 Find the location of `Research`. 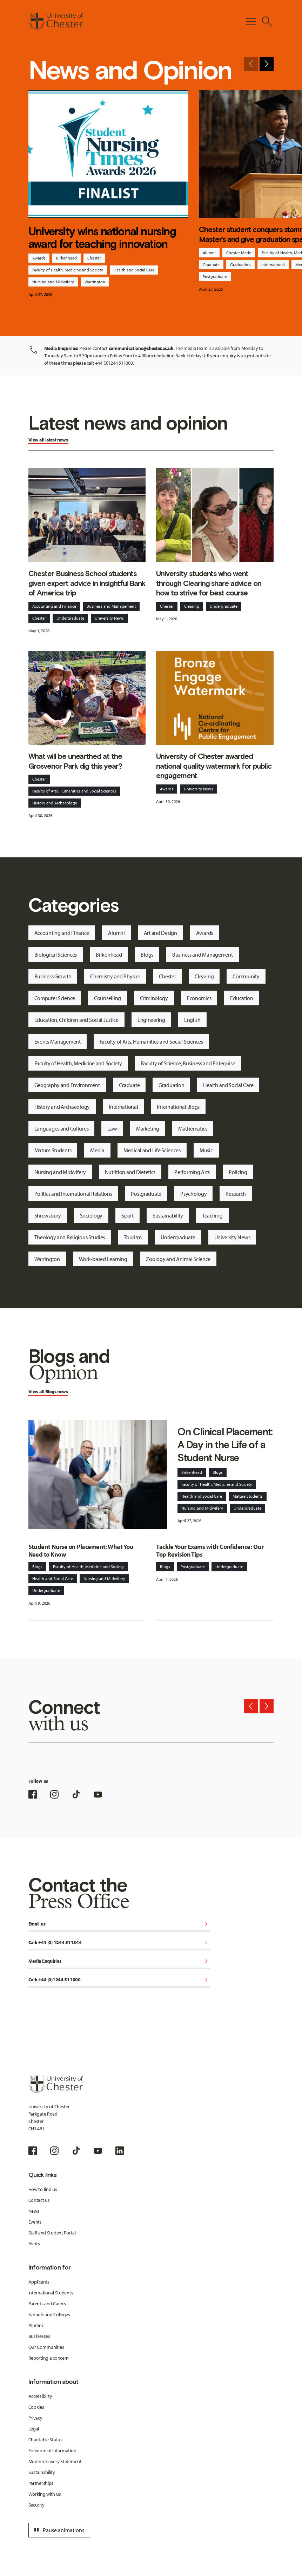

Research is located at coordinates (236, 1193).